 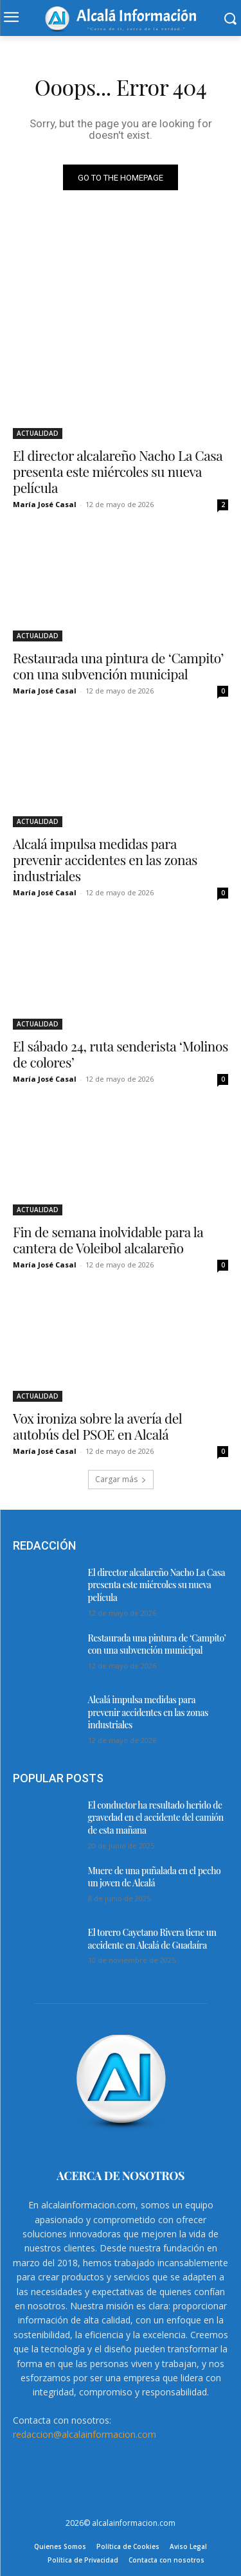 What do you see at coordinates (154, 1877) in the screenshot?
I see `Muere de una puñalada en el pecho un joven de Alcalá` at bounding box center [154, 1877].